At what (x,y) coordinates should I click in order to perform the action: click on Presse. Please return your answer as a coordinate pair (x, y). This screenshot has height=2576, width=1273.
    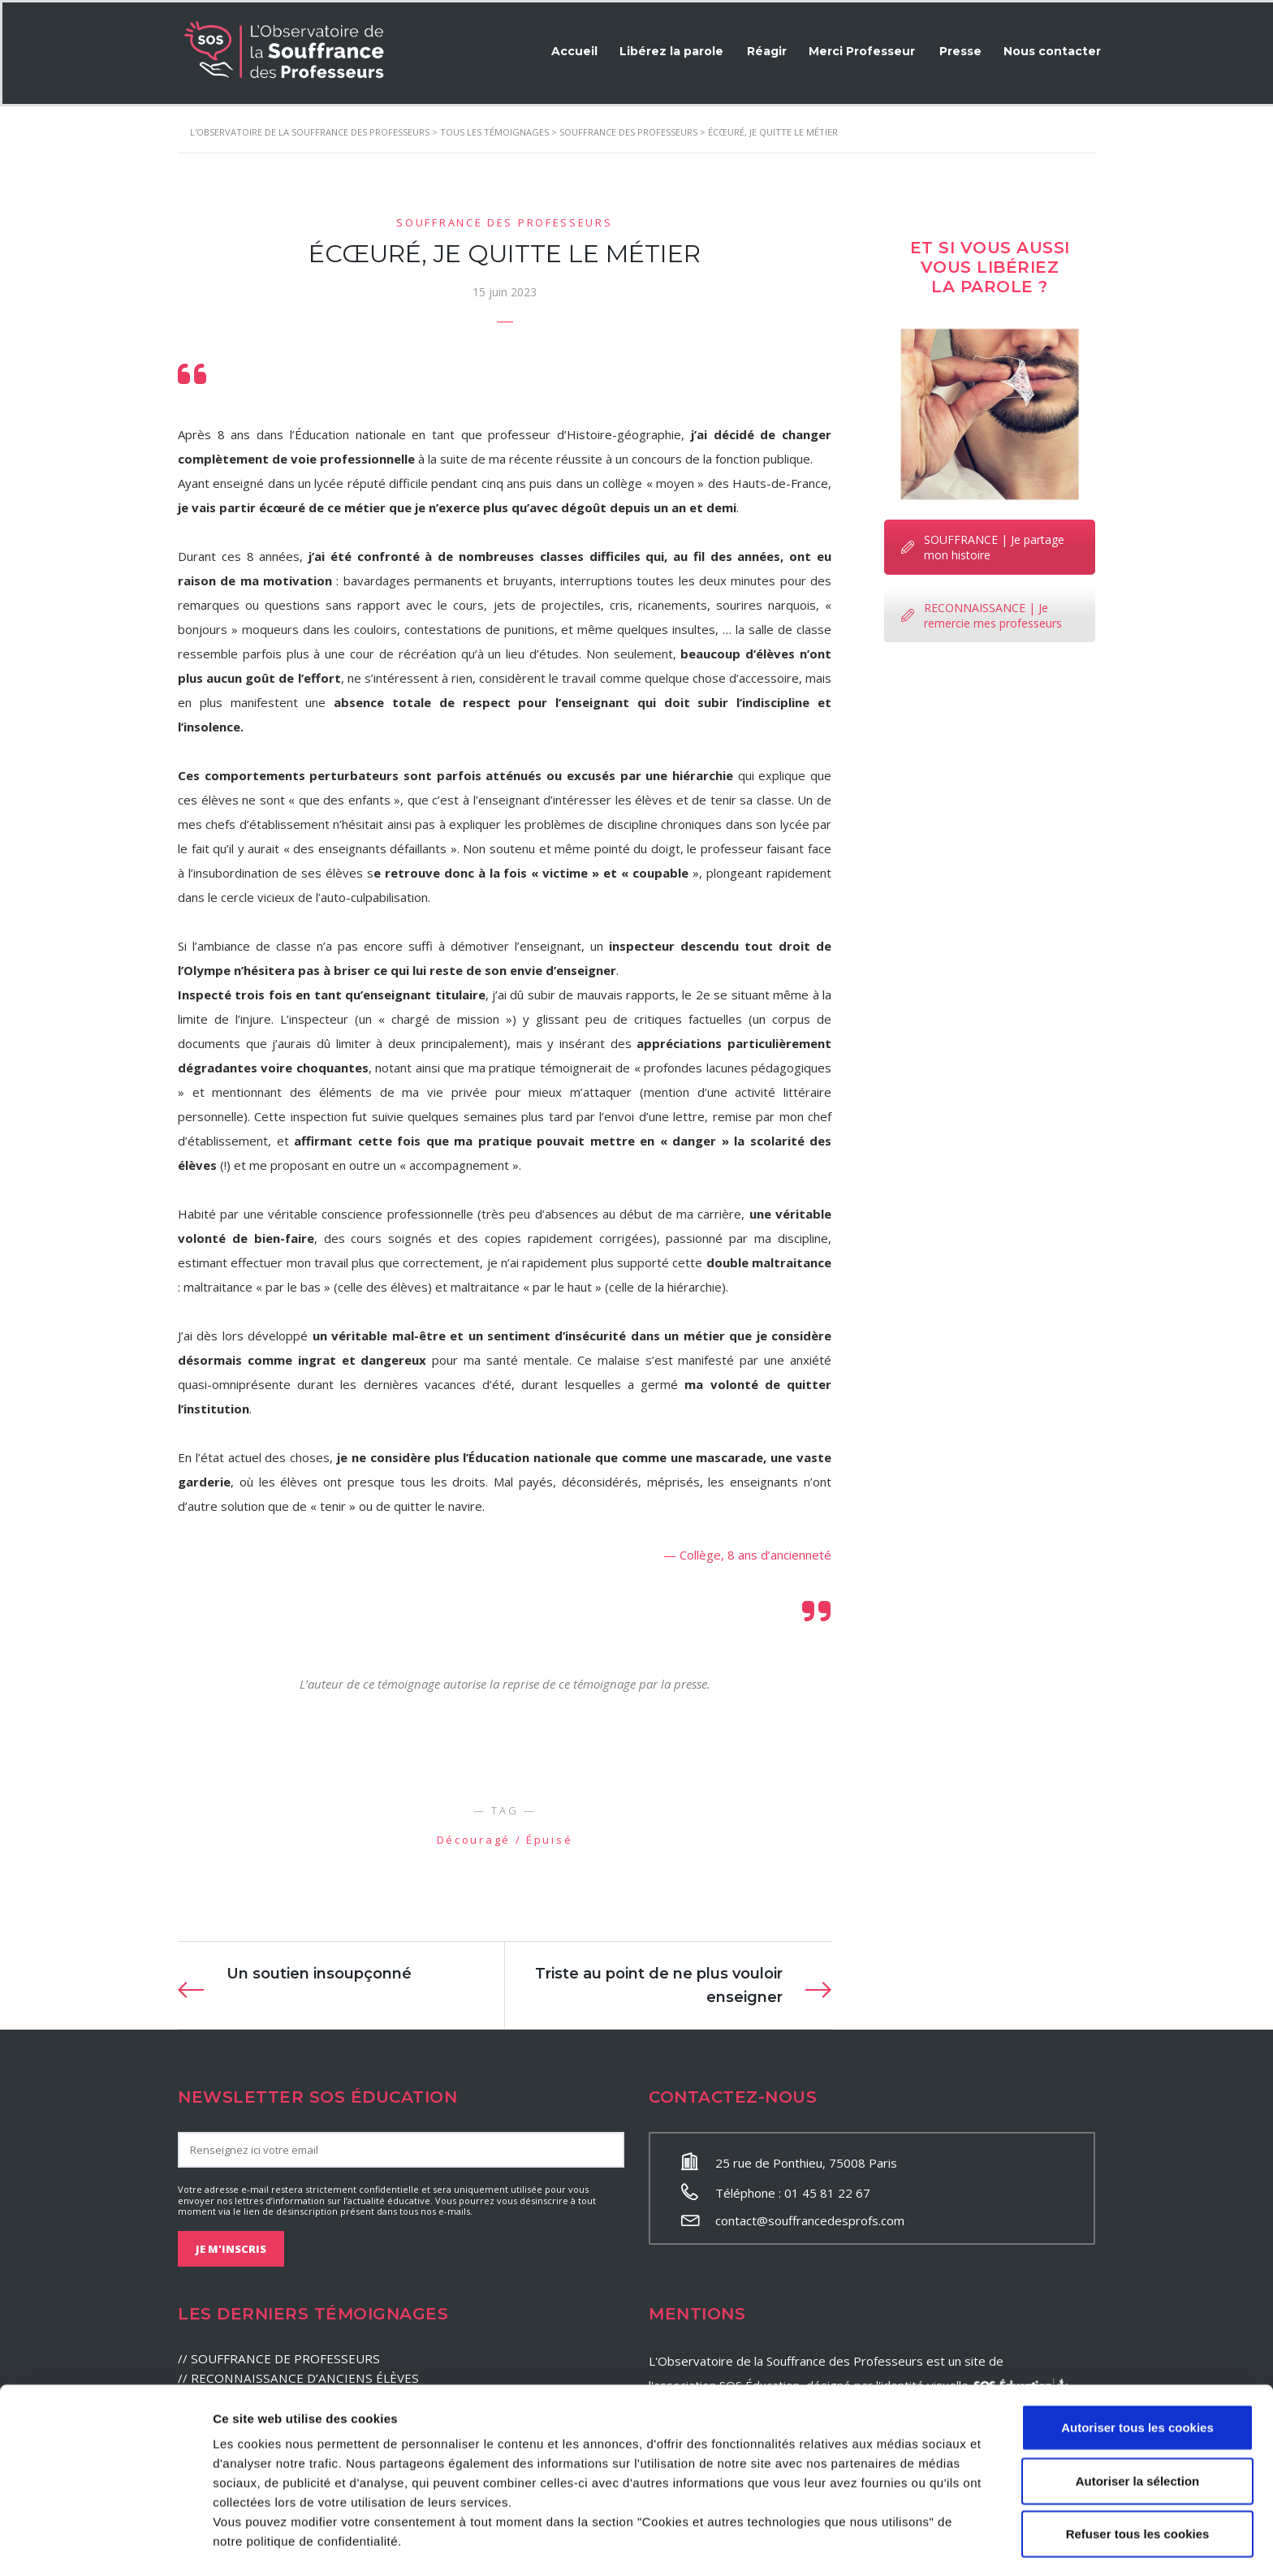
    Looking at the image, I should click on (956, 48).